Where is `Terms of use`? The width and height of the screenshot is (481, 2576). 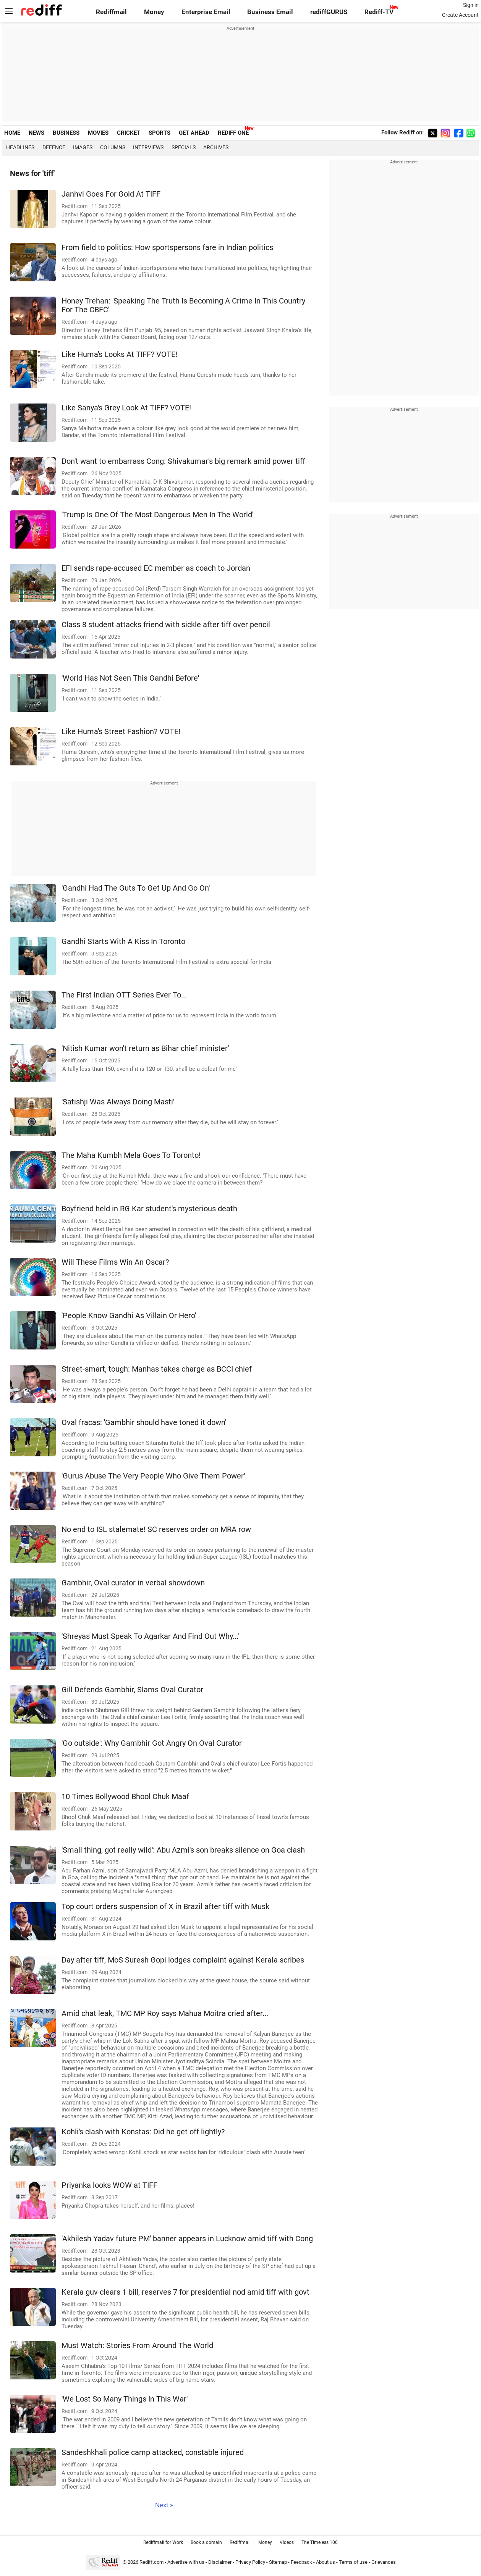 Terms of use is located at coordinates (353, 2562).